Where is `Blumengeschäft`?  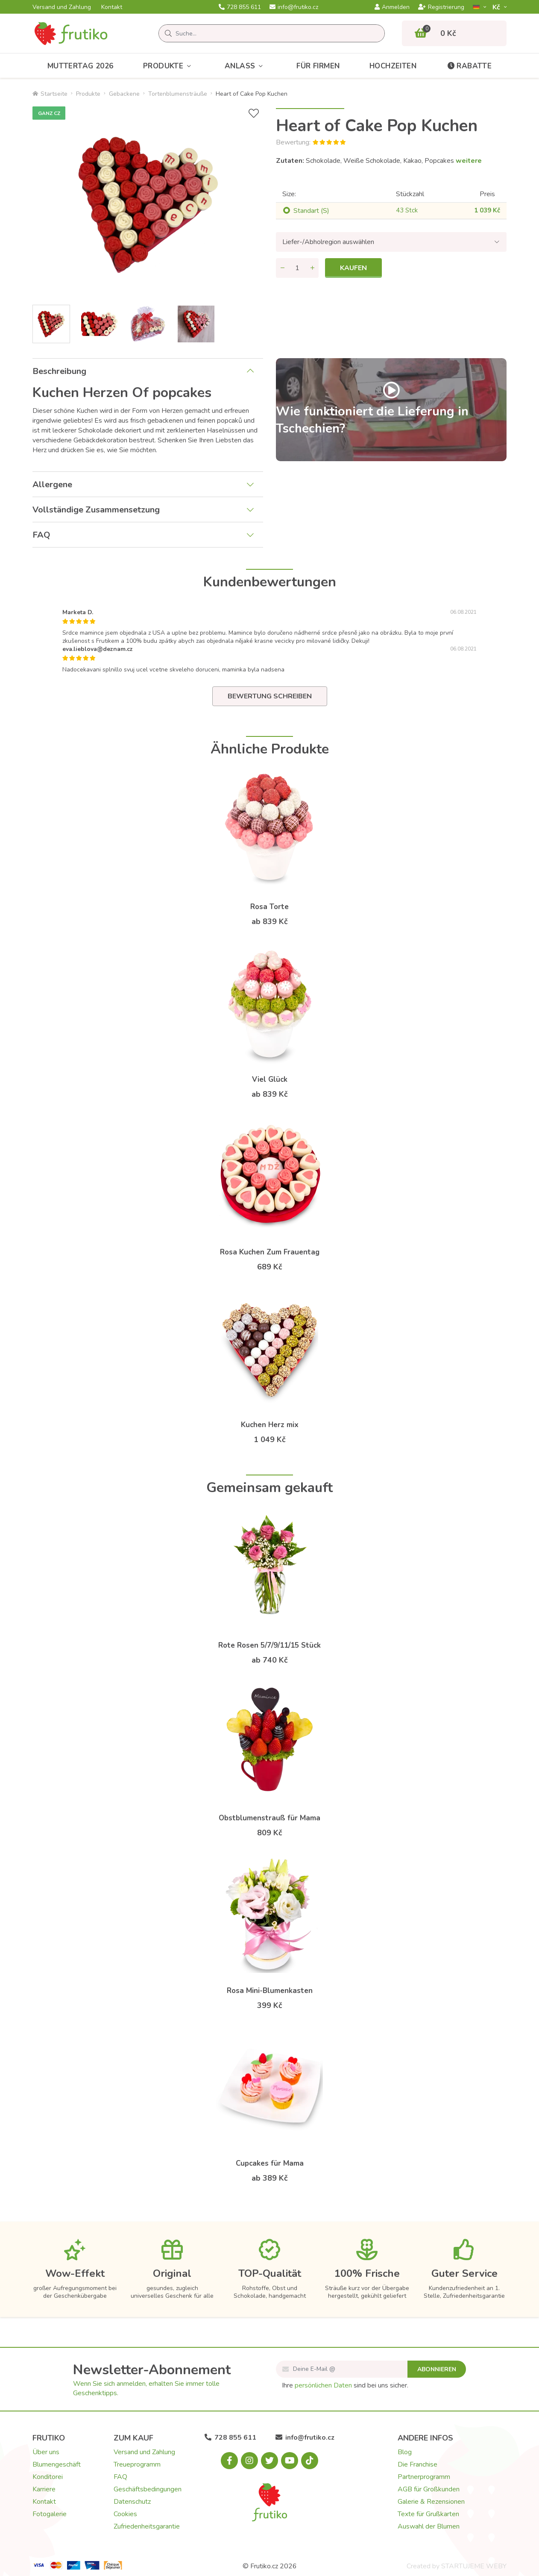 Blumengeschäft is located at coordinates (56, 2464).